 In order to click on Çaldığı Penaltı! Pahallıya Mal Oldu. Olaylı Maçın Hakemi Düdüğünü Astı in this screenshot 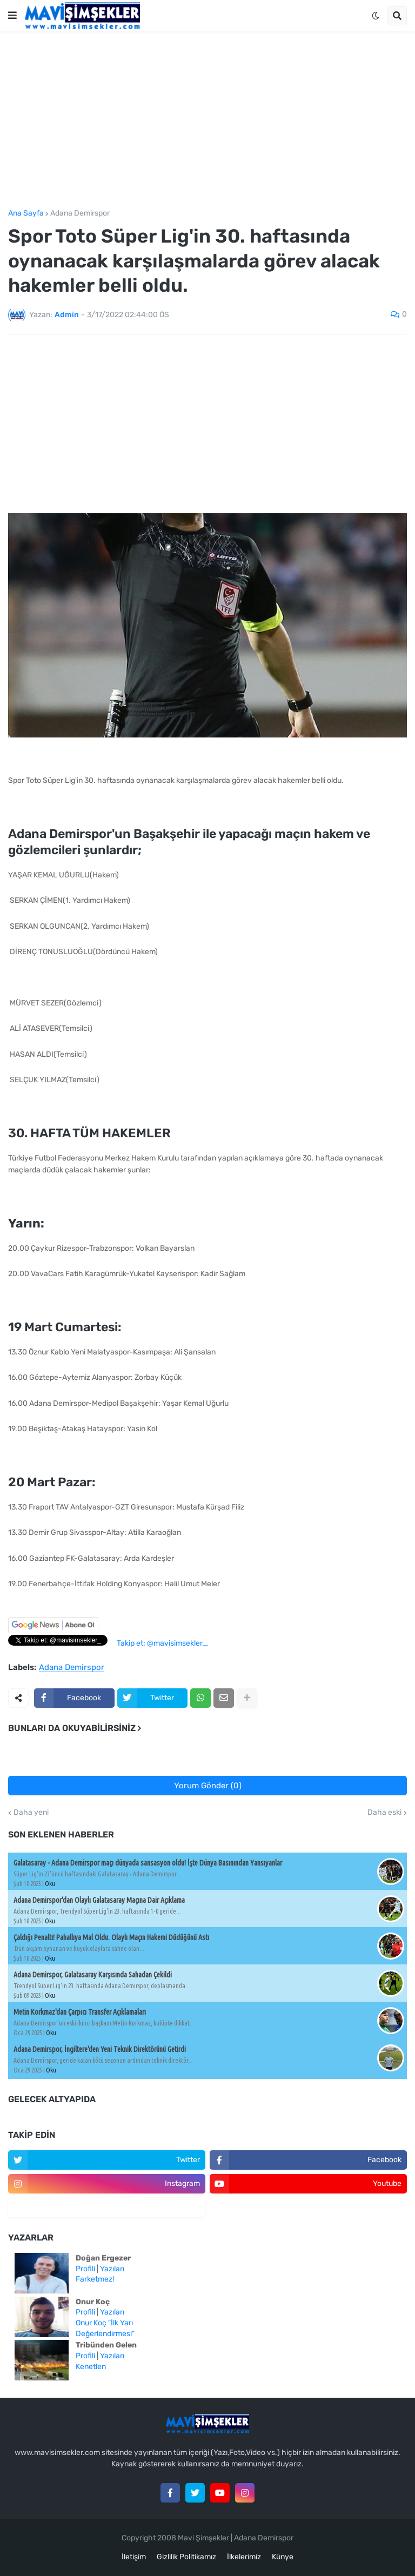, I will do `click(111, 1937)`.